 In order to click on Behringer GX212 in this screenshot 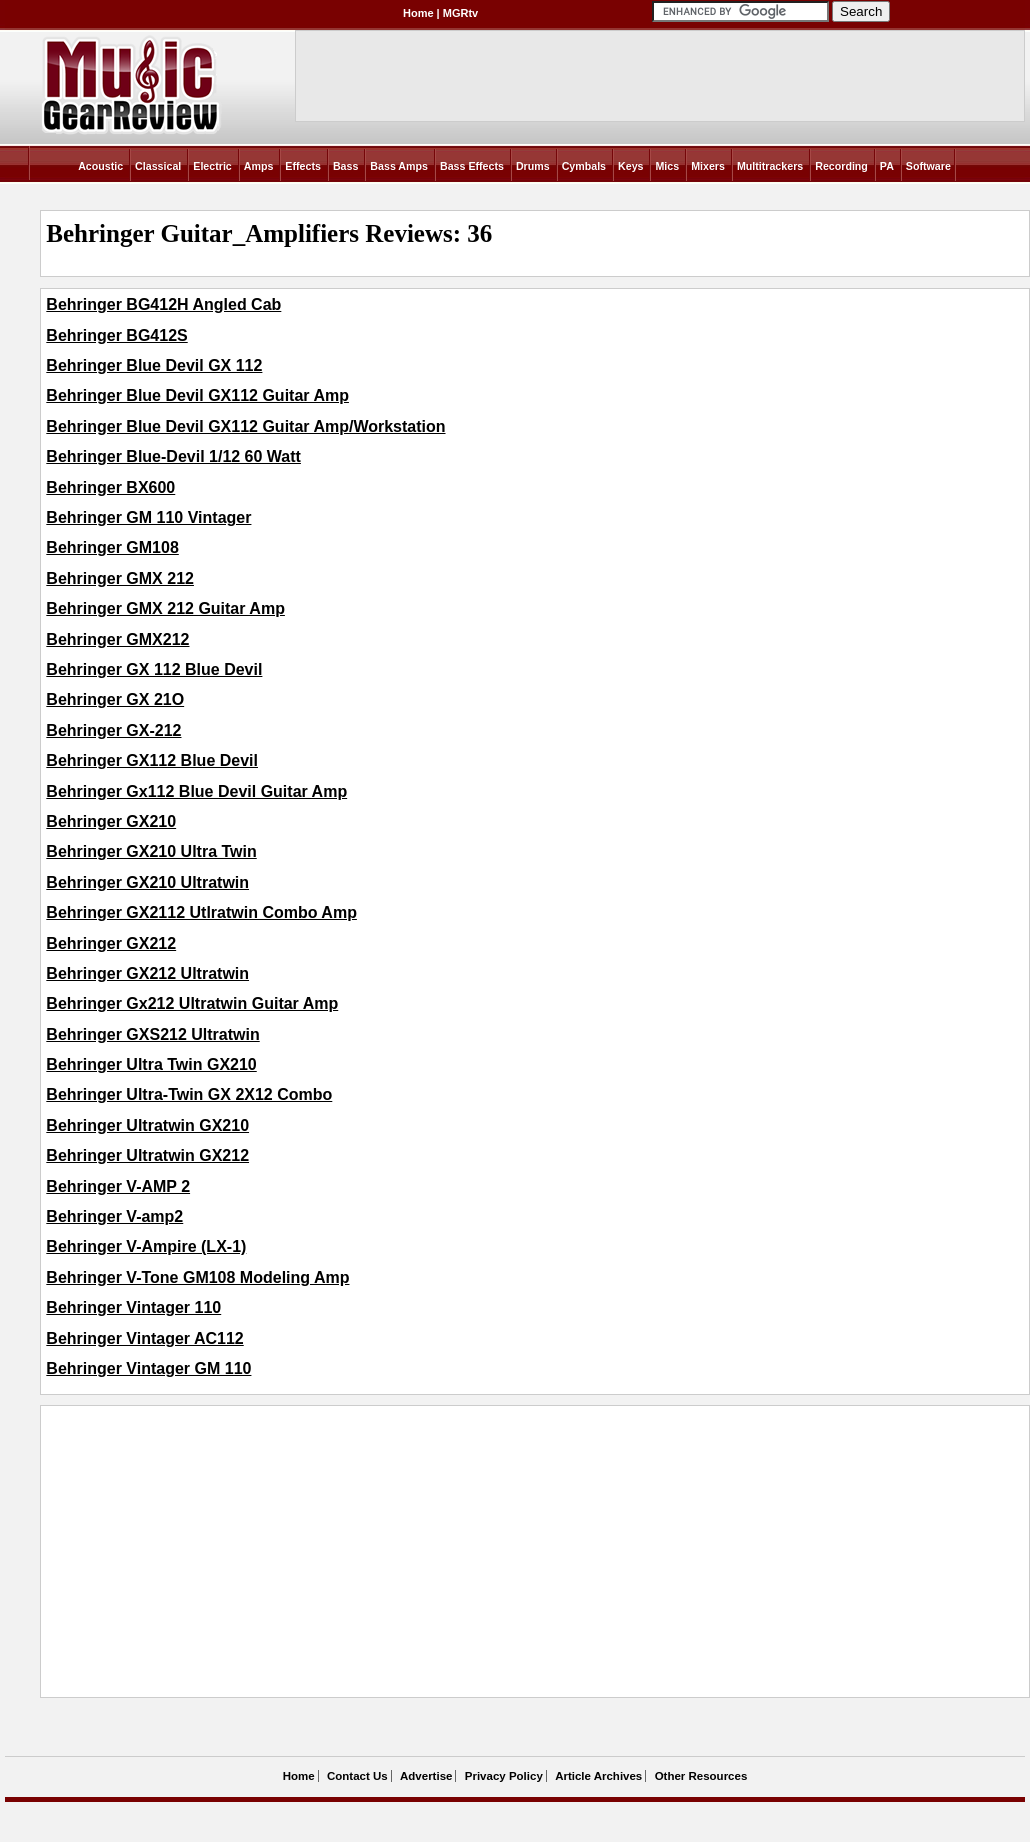, I will do `click(111, 943)`.